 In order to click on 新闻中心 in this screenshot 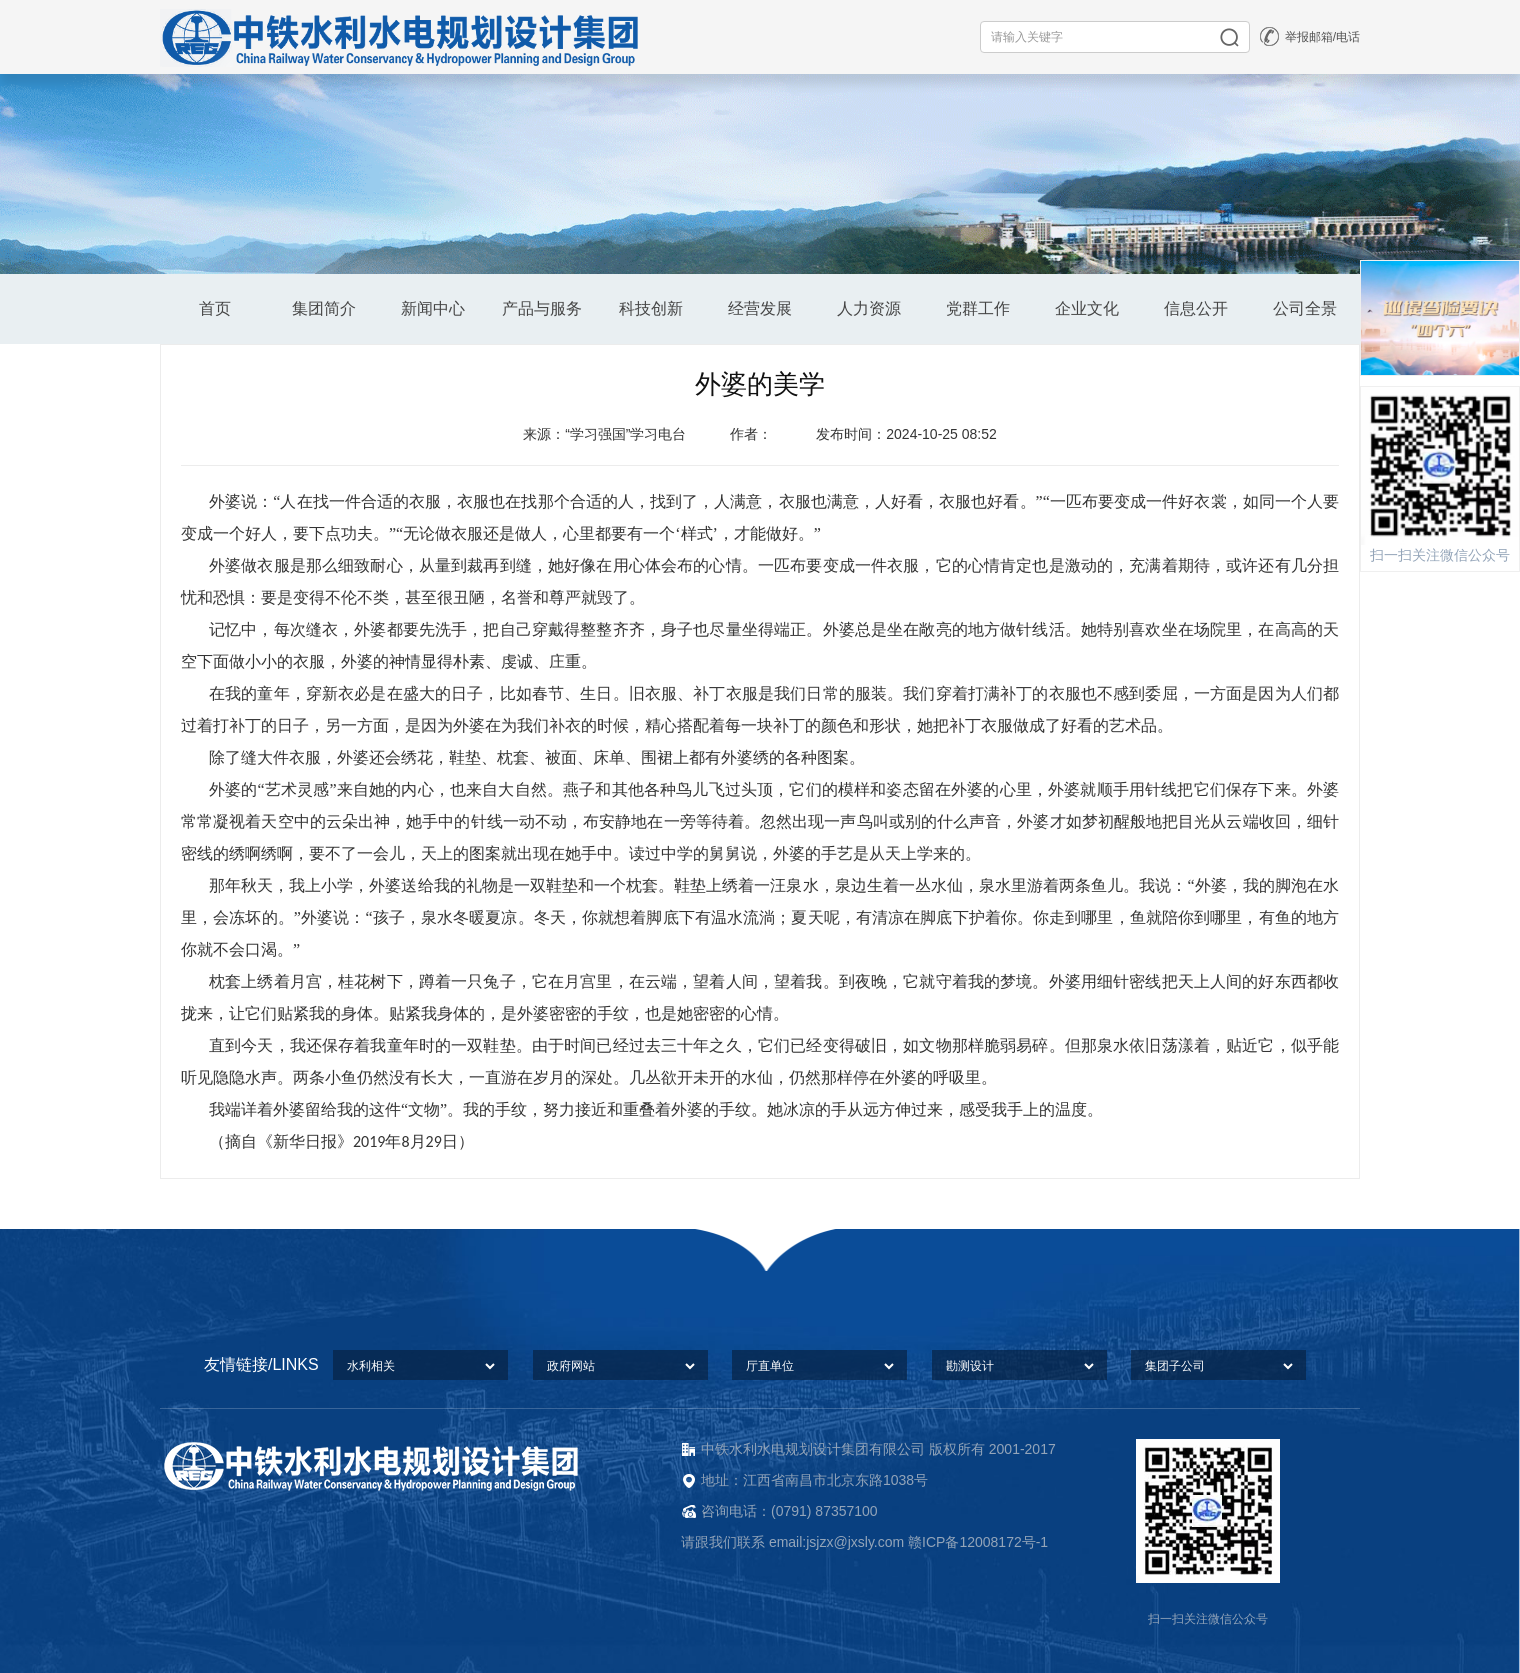, I will do `click(433, 308)`.